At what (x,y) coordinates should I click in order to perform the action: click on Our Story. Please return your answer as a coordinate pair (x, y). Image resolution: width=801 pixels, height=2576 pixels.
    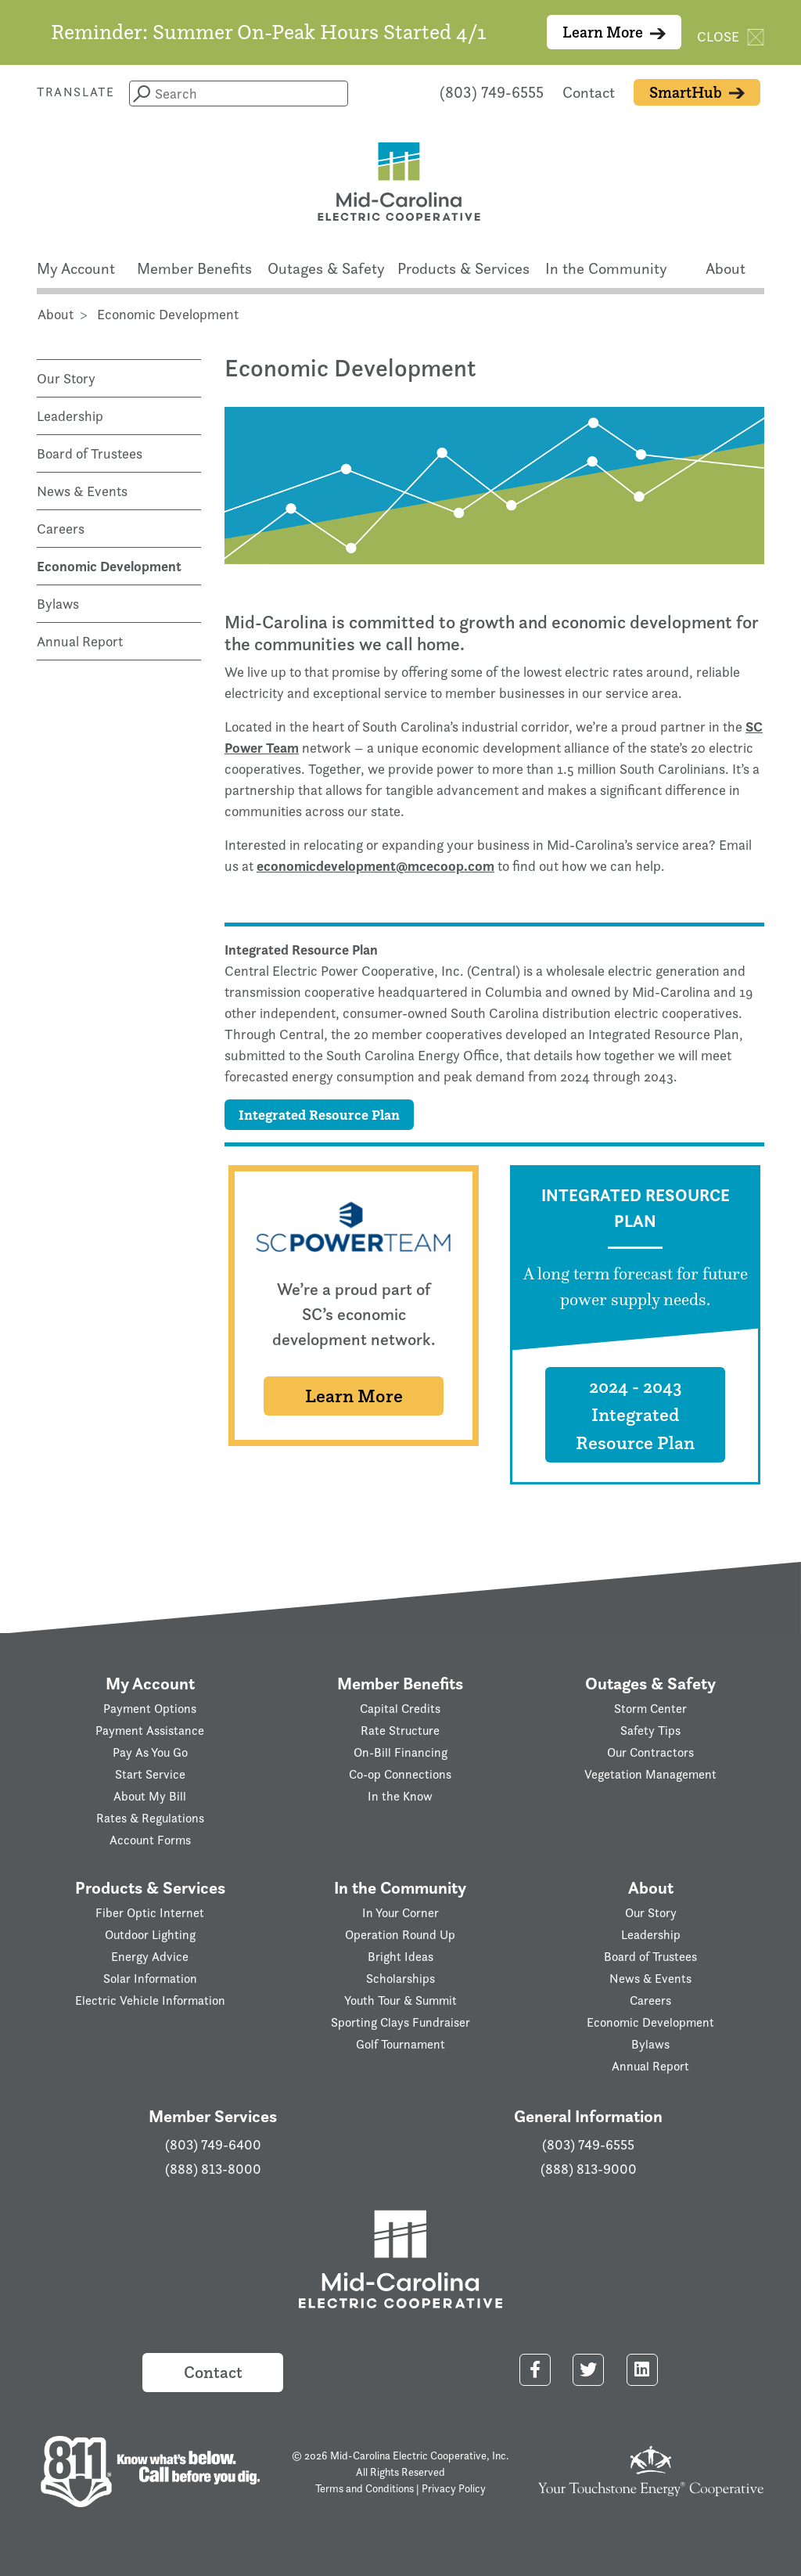
    Looking at the image, I should click on (66, 378).